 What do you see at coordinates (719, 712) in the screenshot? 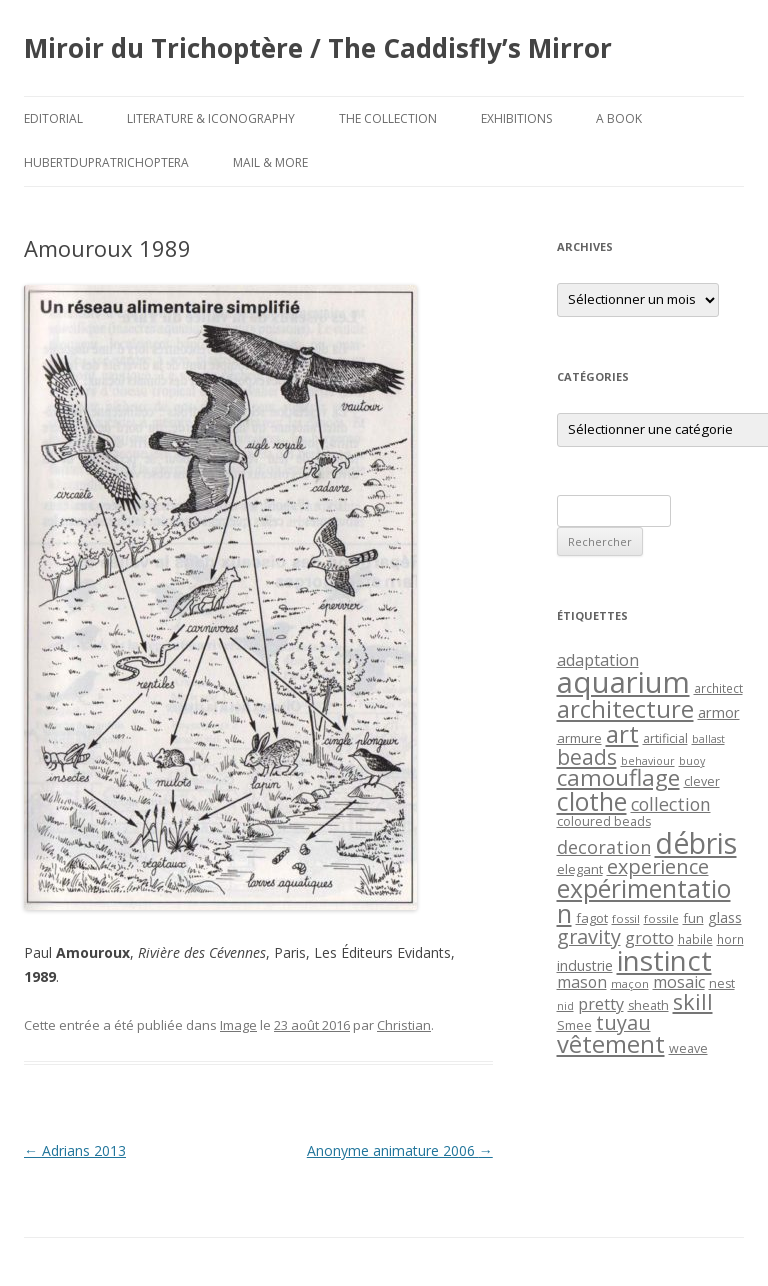
I see `armor` at bounding box center [719, 712].